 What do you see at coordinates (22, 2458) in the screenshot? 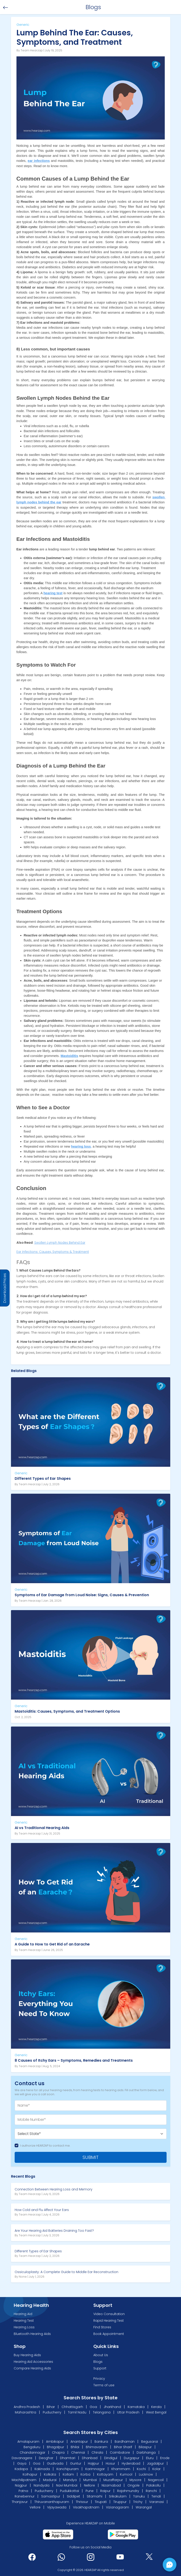
I see `Davanagere` at bounding box center [22, 2458].